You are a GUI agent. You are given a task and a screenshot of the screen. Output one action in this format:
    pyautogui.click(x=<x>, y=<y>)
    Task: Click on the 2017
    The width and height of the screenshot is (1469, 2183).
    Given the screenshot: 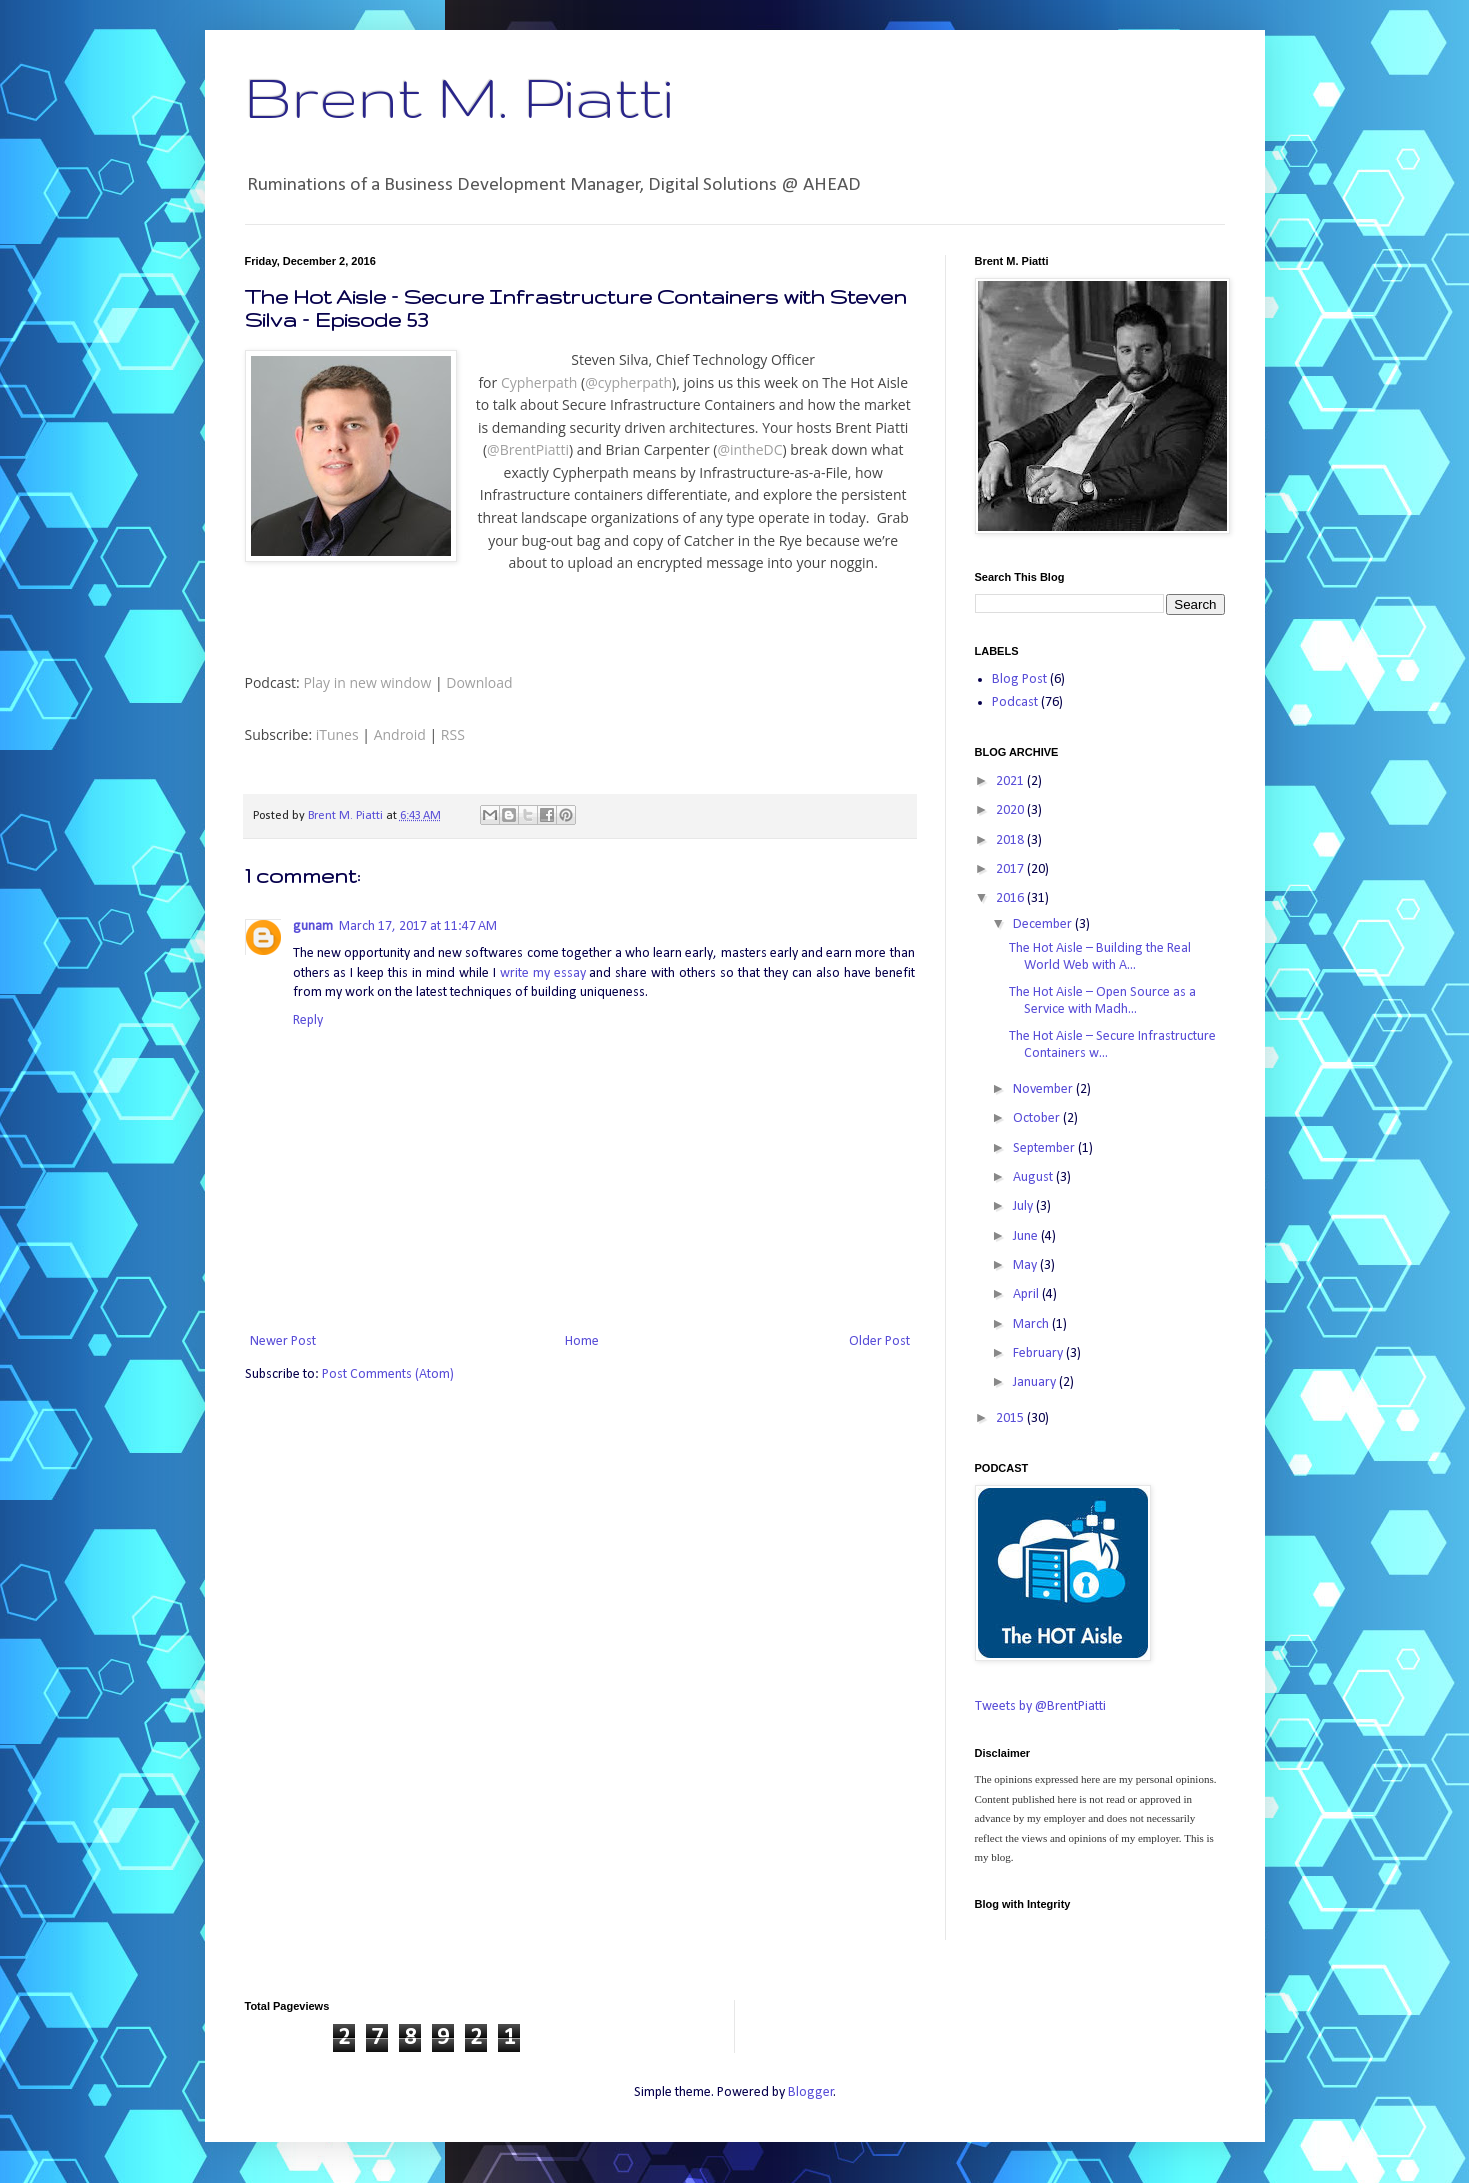 What is the action you would take?
    pyautogui.click(x=1011, y=869)
    